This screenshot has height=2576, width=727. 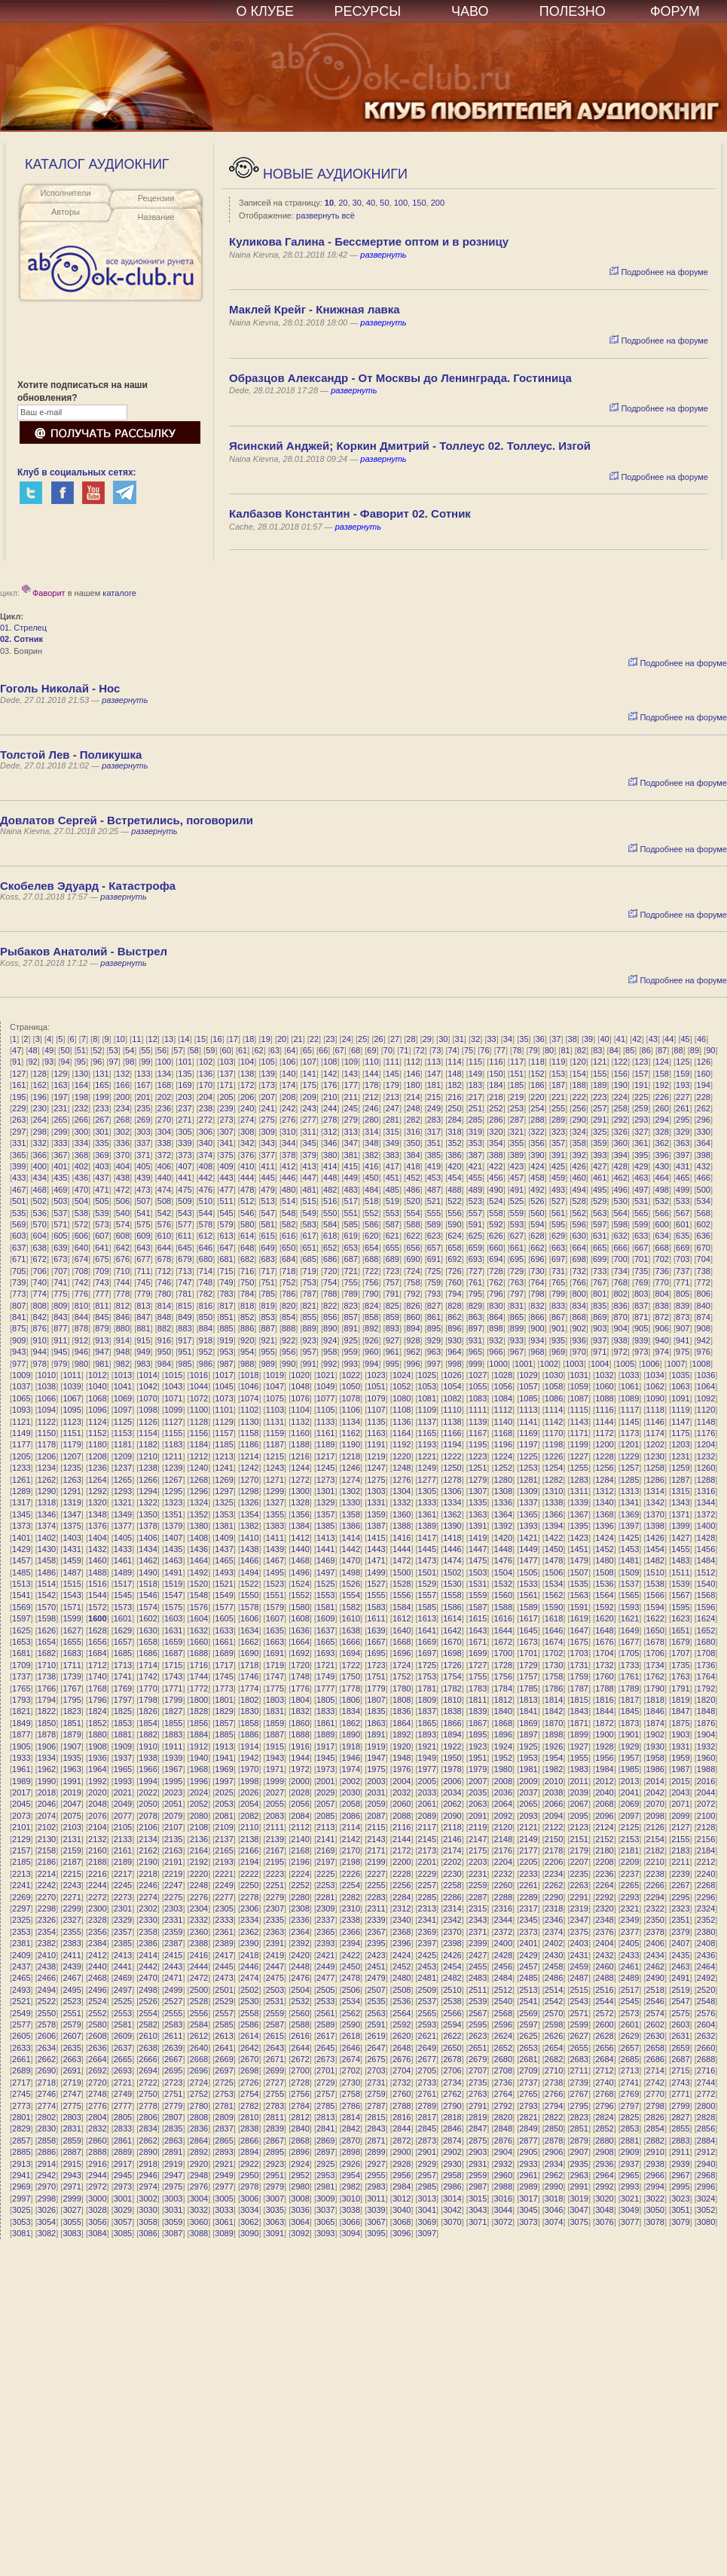 What do you see at coordinates (123, 1595) in the screenshot?
I see `1545` at bounding box center [123, 1595].